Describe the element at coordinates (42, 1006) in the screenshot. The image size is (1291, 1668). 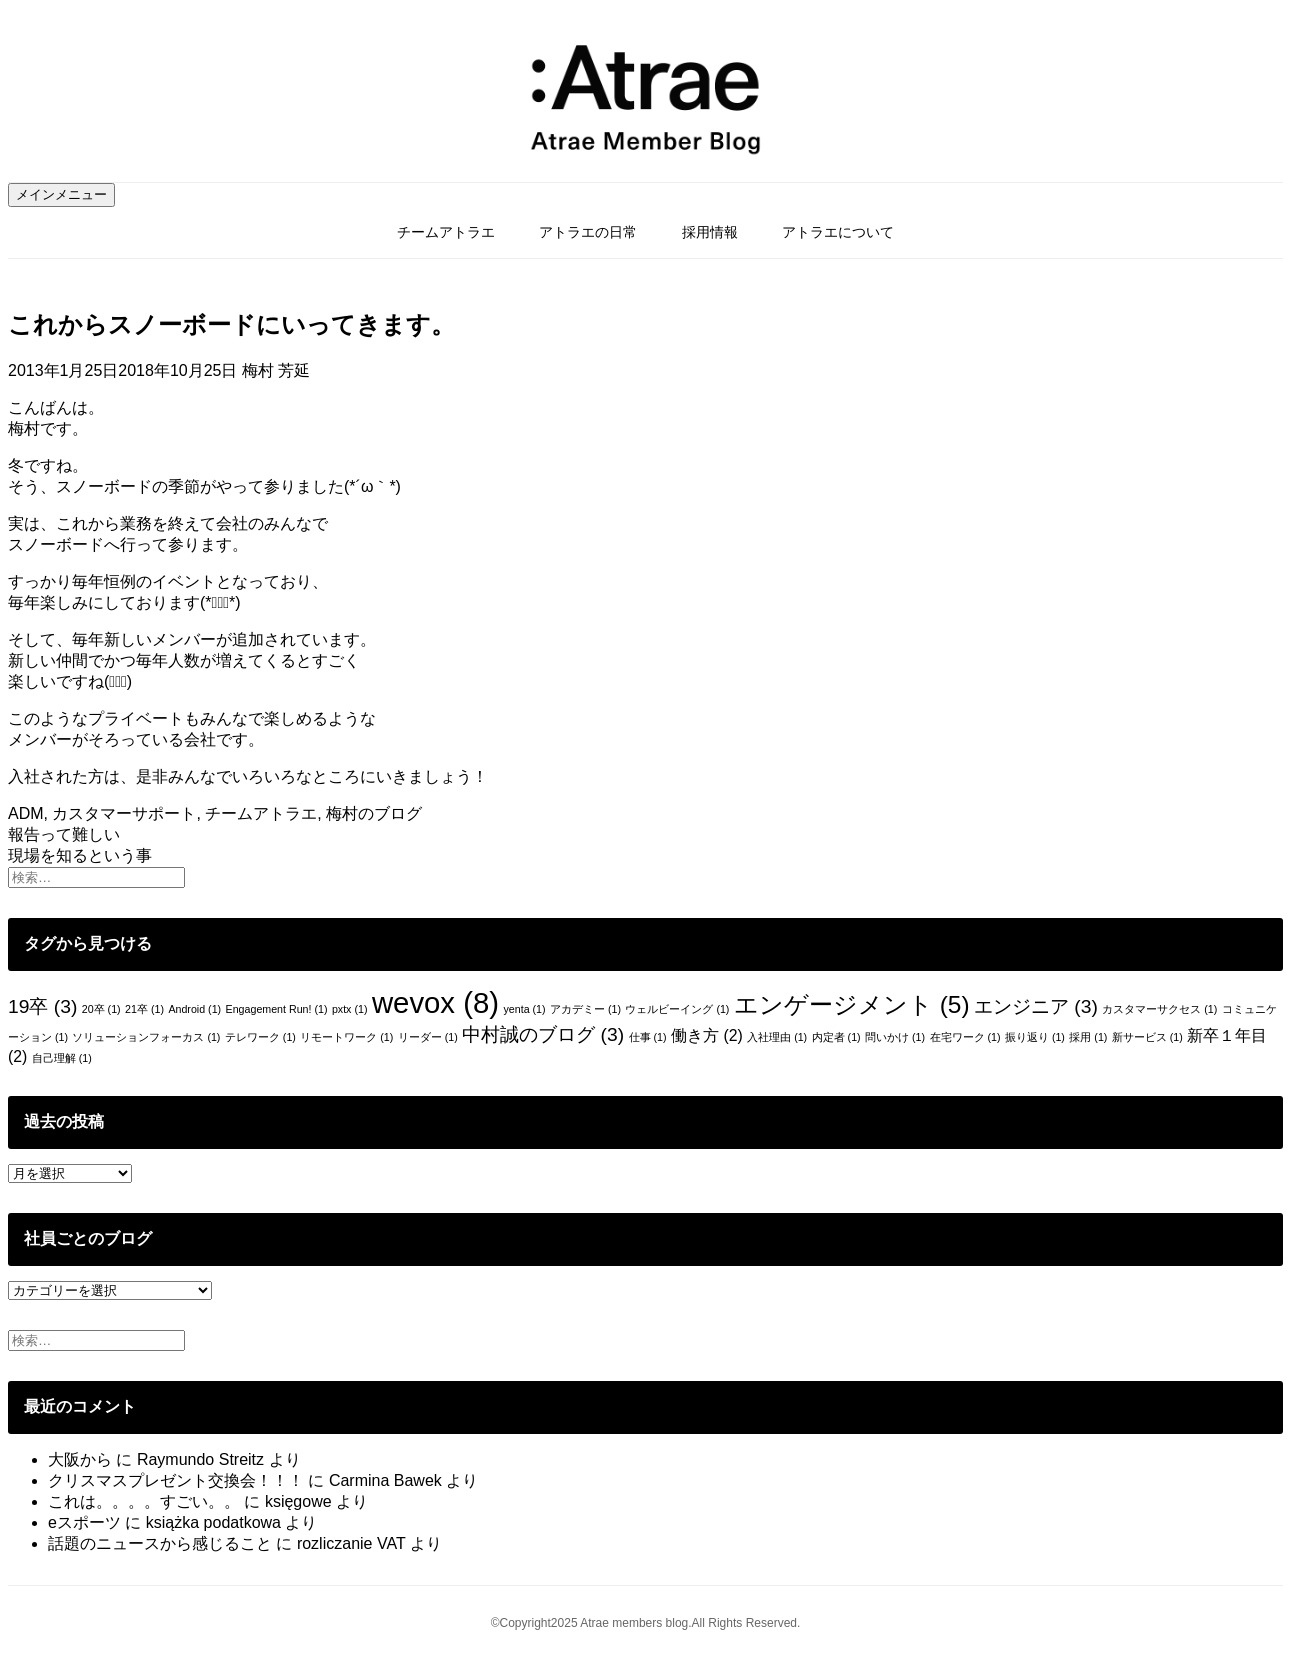
I see `19卒 [19卒 (3個の項目)]` at that location.